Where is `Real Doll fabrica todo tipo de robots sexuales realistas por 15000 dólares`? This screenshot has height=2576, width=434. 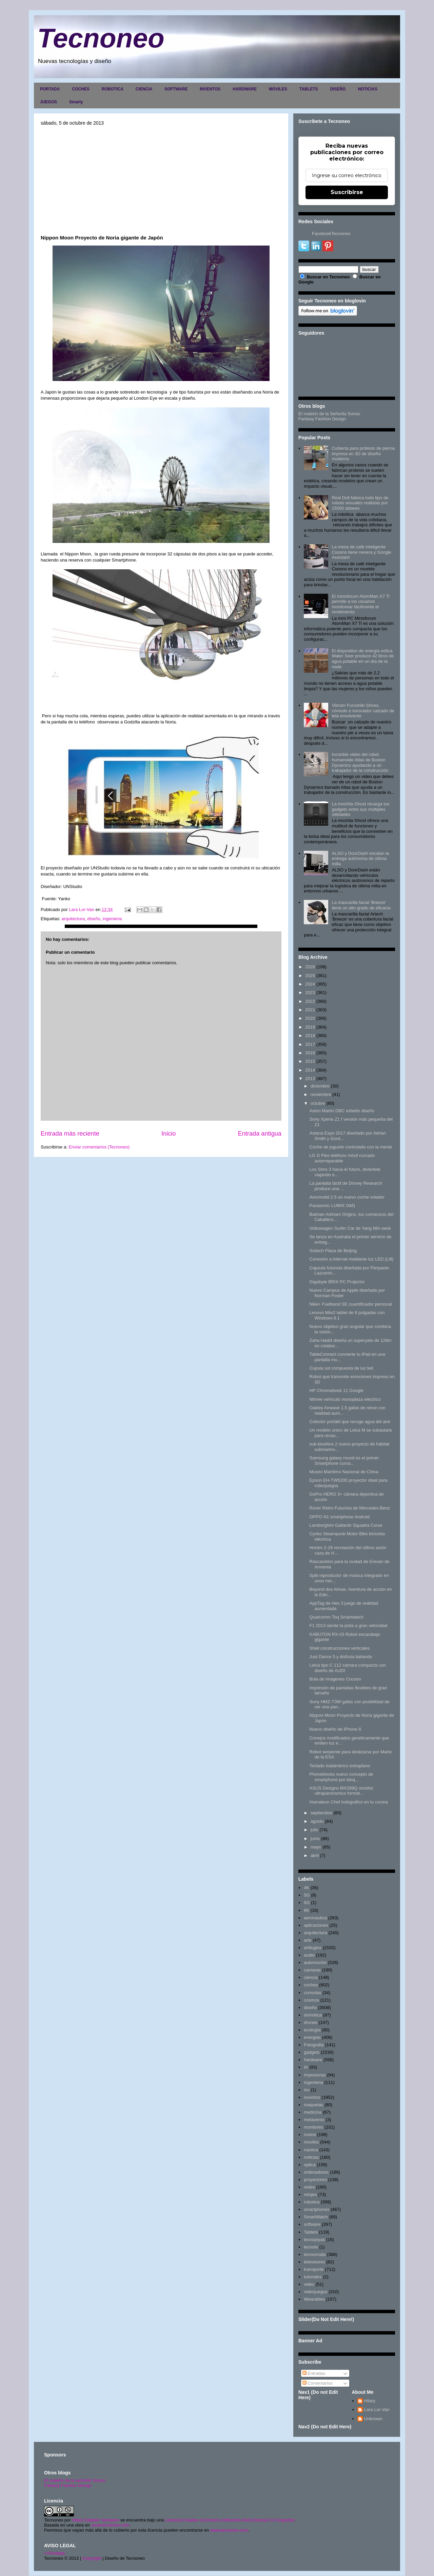 Real Doll fabrica todo tipo de robots sexuales realistas por 15000 dólares is located at coordinates (360, 503).